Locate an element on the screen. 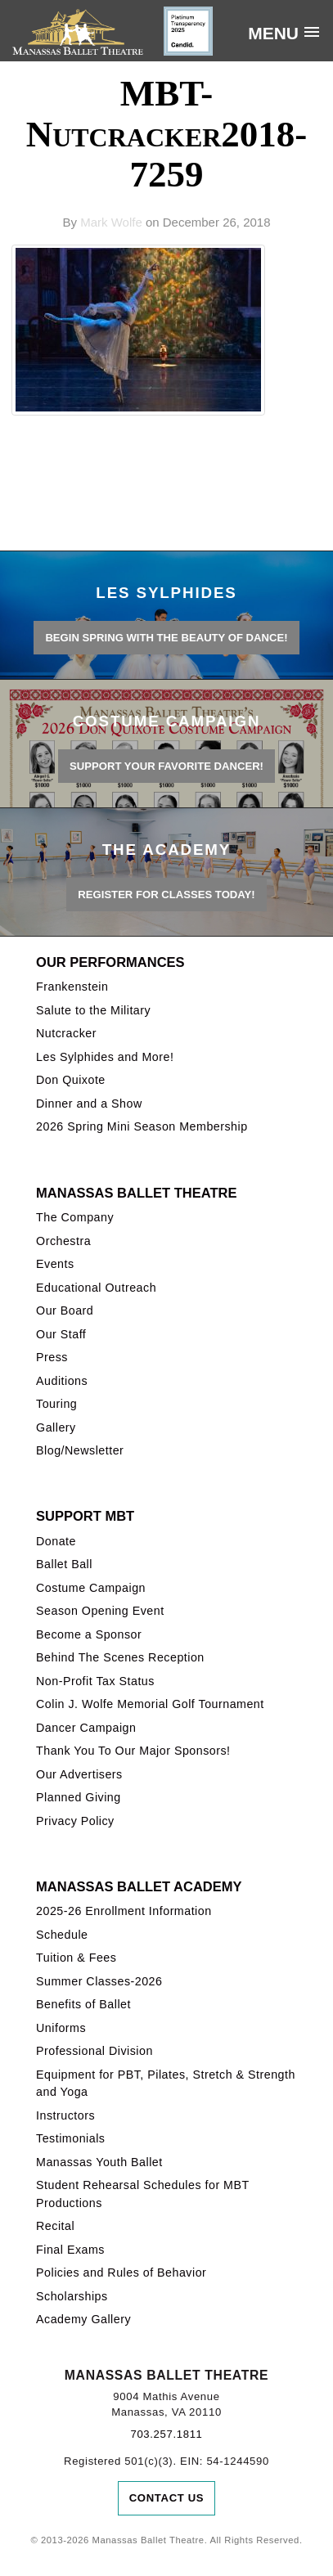 The width and height of the screenshot is (333, 2576). Student Rehearsal Schedules for MBT Productions is located at coordinates (142, 2193).